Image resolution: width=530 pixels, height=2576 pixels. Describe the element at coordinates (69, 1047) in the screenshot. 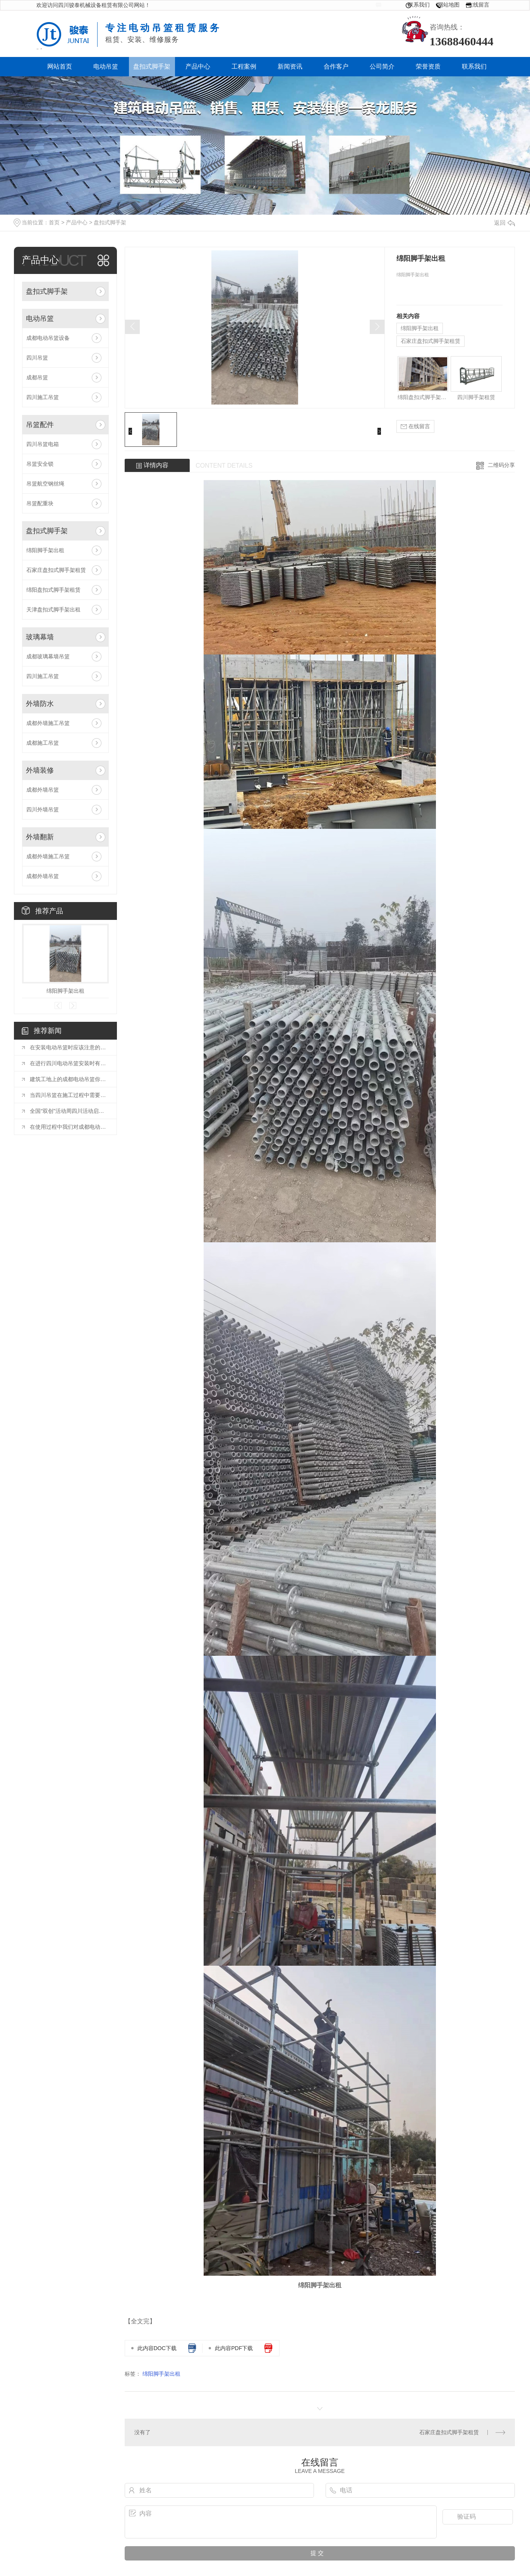

I see `在安装电动吊篮时应该注意的事项有哪些？` at that location.